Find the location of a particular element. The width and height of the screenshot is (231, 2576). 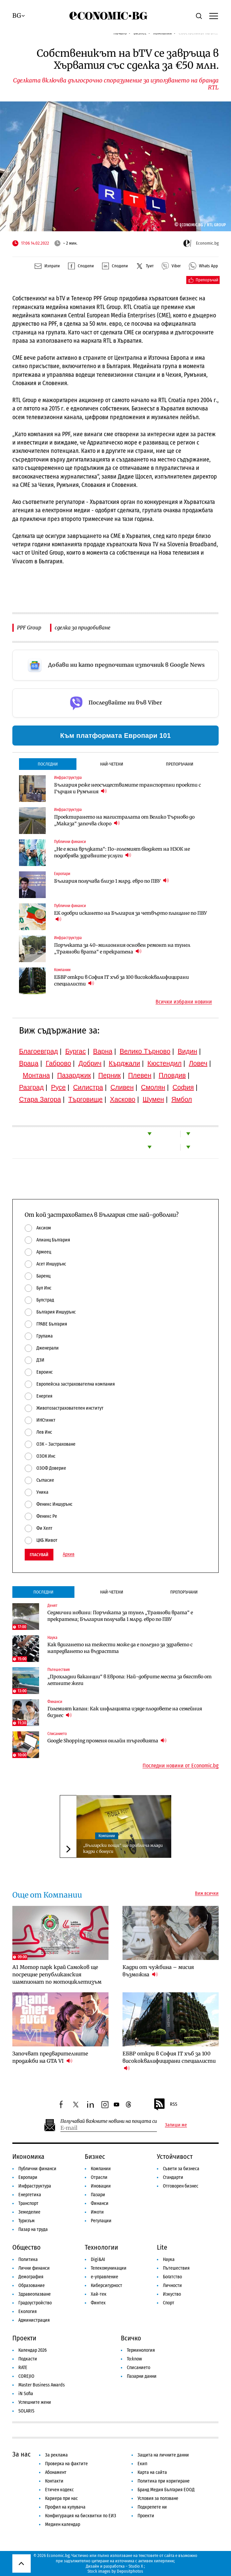

Кюстендил is located at coordinates (165, 1063).